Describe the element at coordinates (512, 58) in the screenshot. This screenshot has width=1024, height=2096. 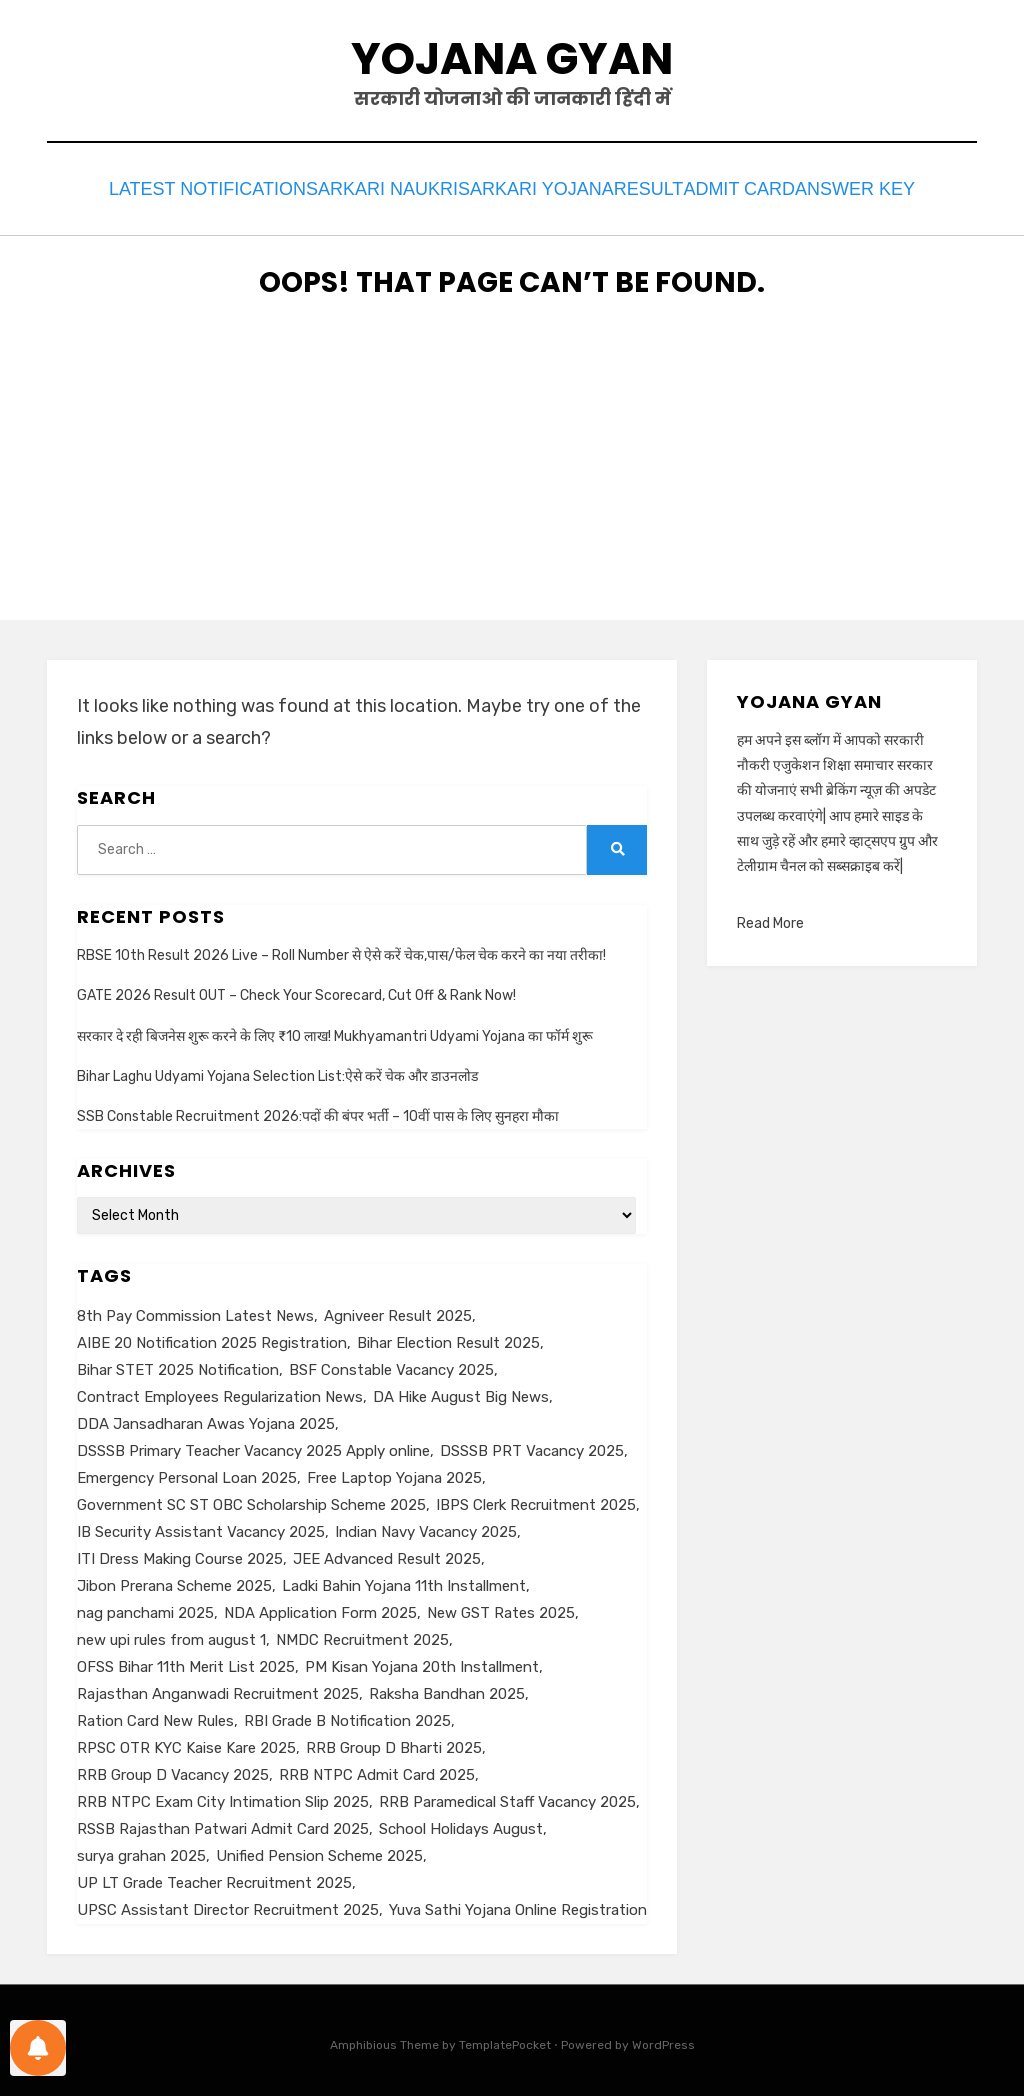
I see `Yojana Gyan` at that location.